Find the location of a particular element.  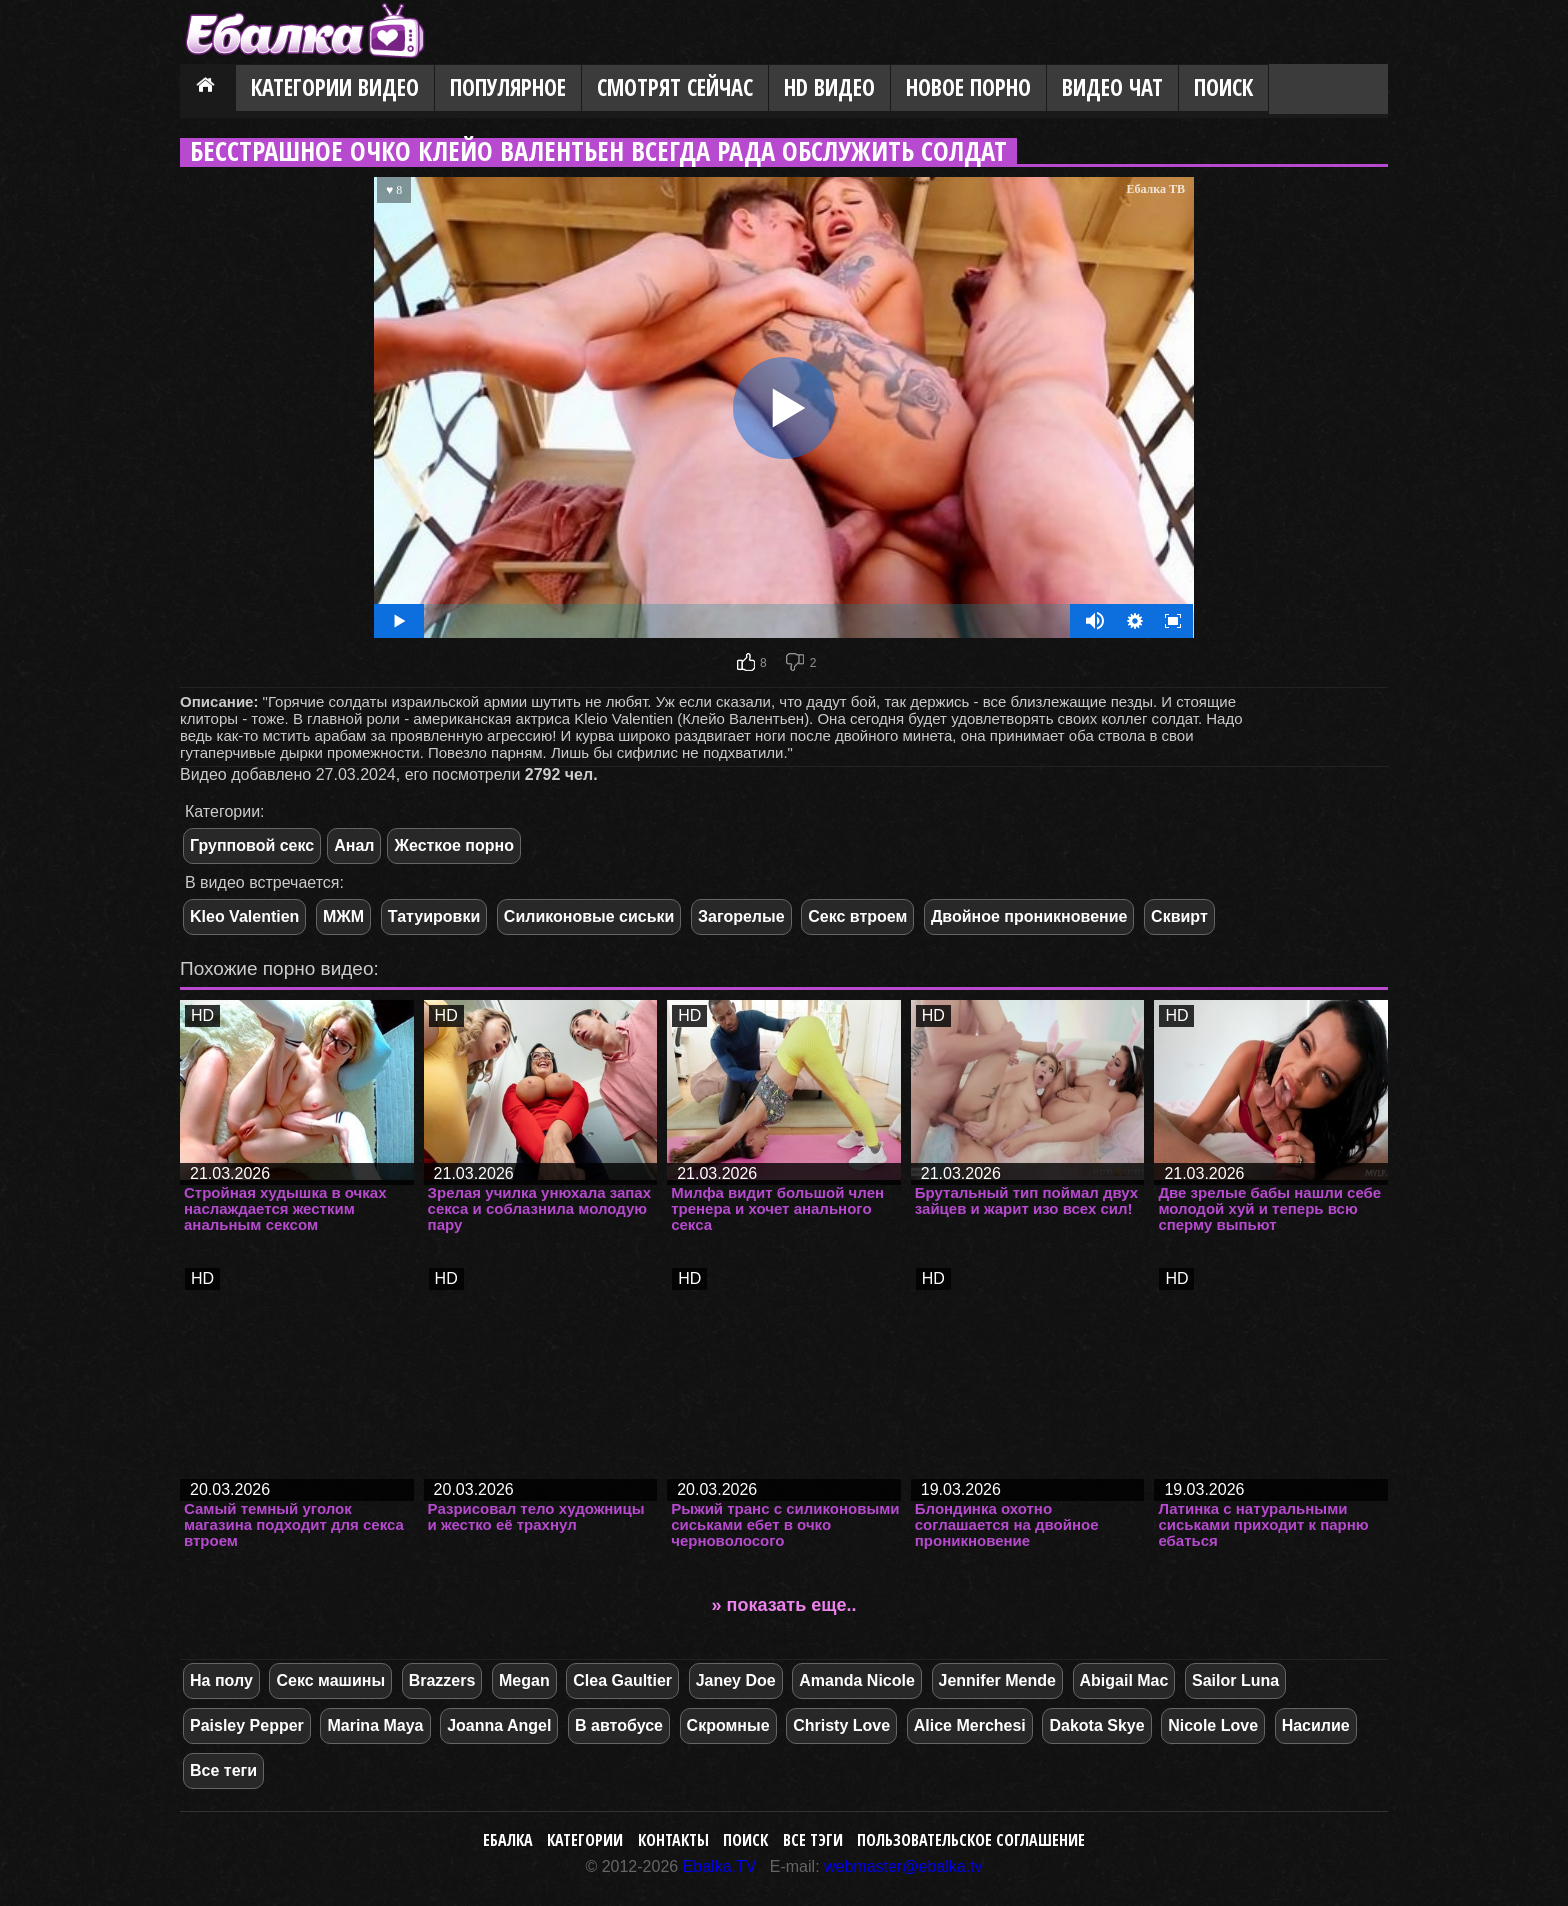

Смотрят сейчас is located at coordinates (675, 87).